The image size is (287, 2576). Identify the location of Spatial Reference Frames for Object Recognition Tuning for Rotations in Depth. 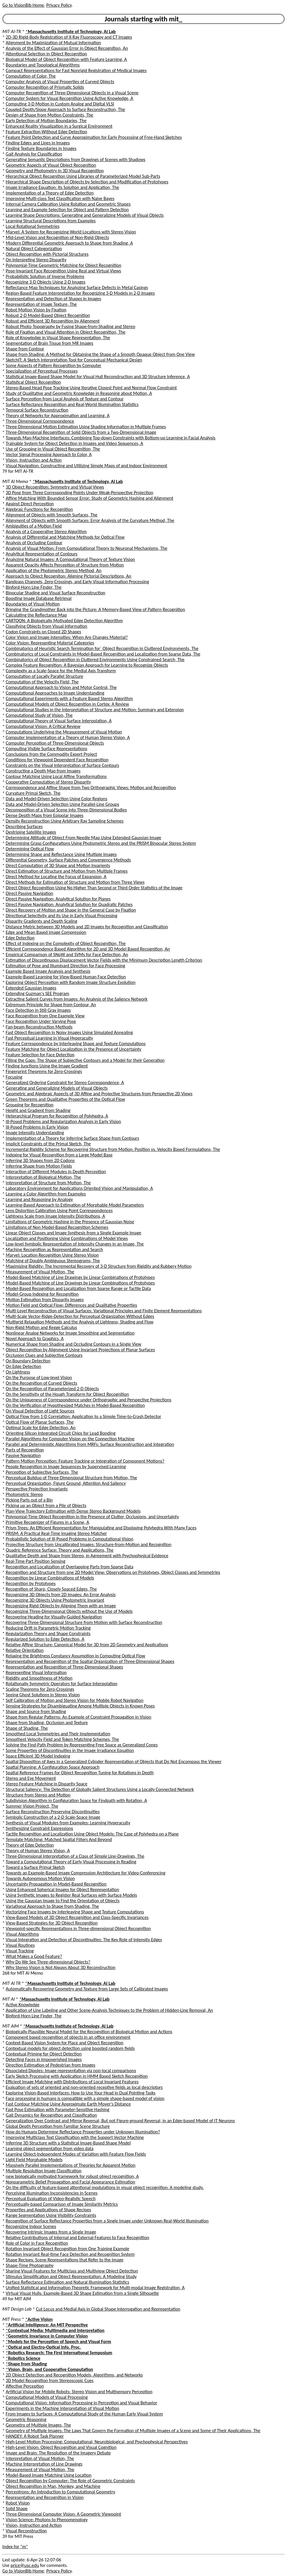
(80, 1772).